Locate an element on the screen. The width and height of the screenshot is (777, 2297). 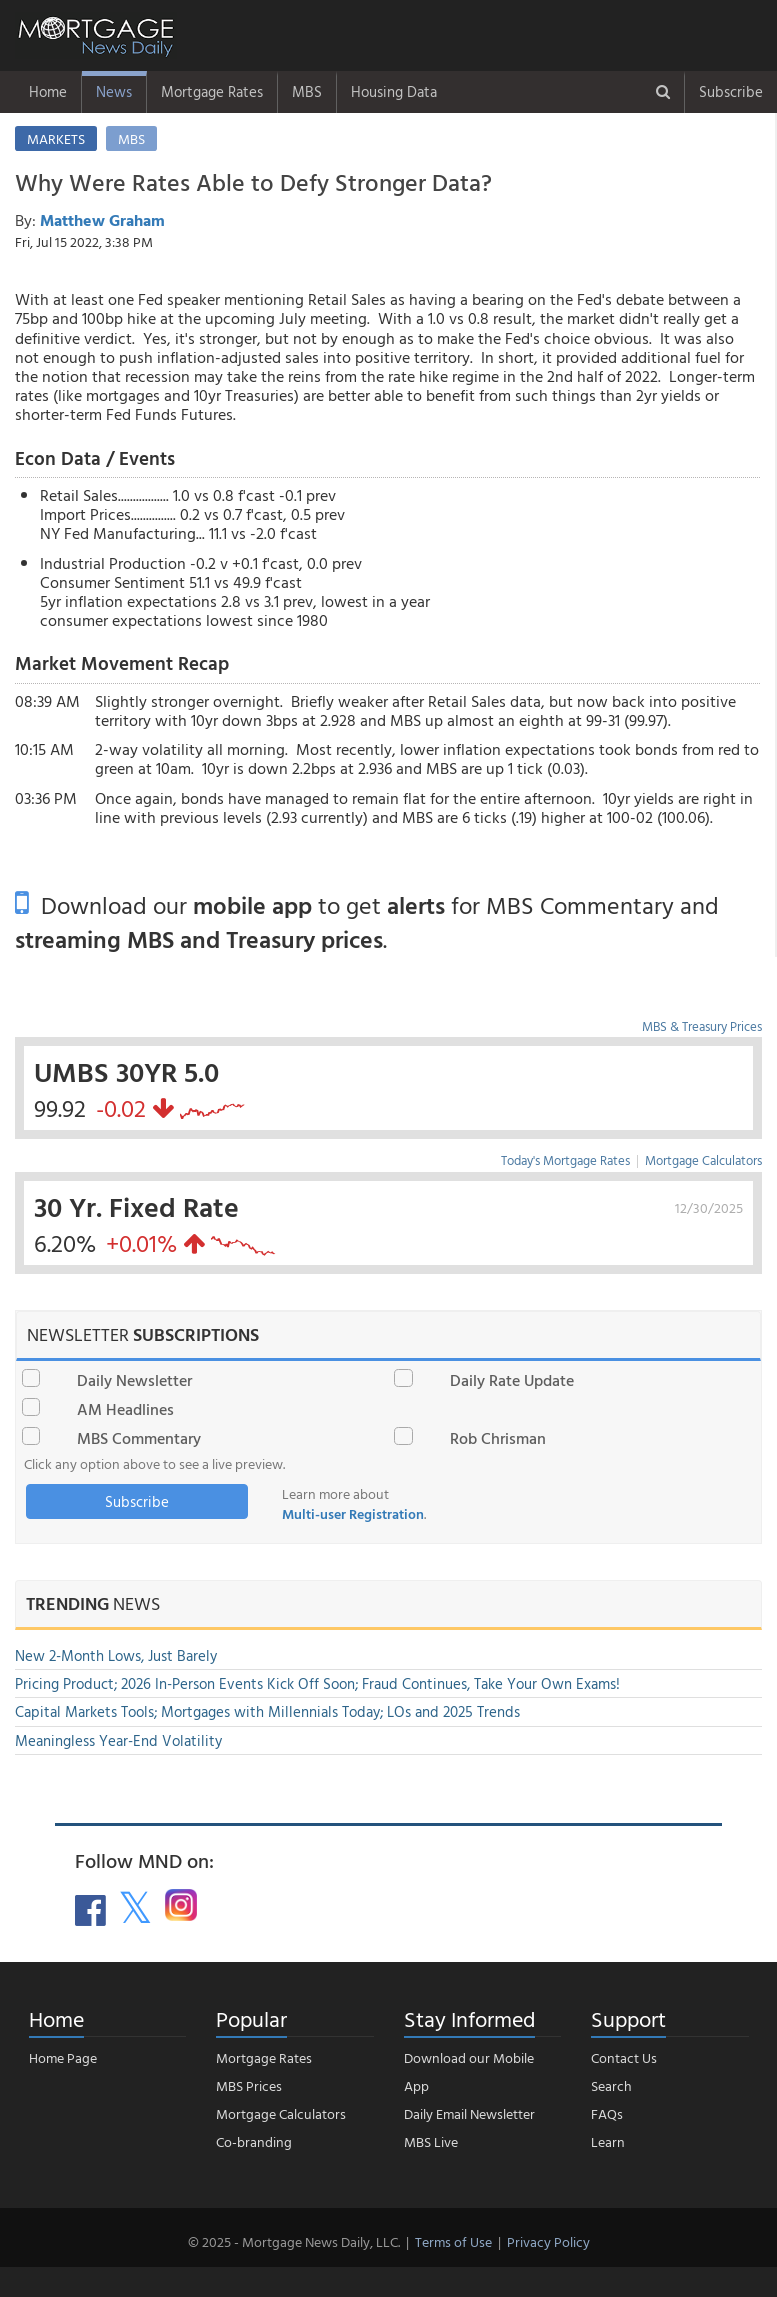
Search is located at coordinates (611, 2085).